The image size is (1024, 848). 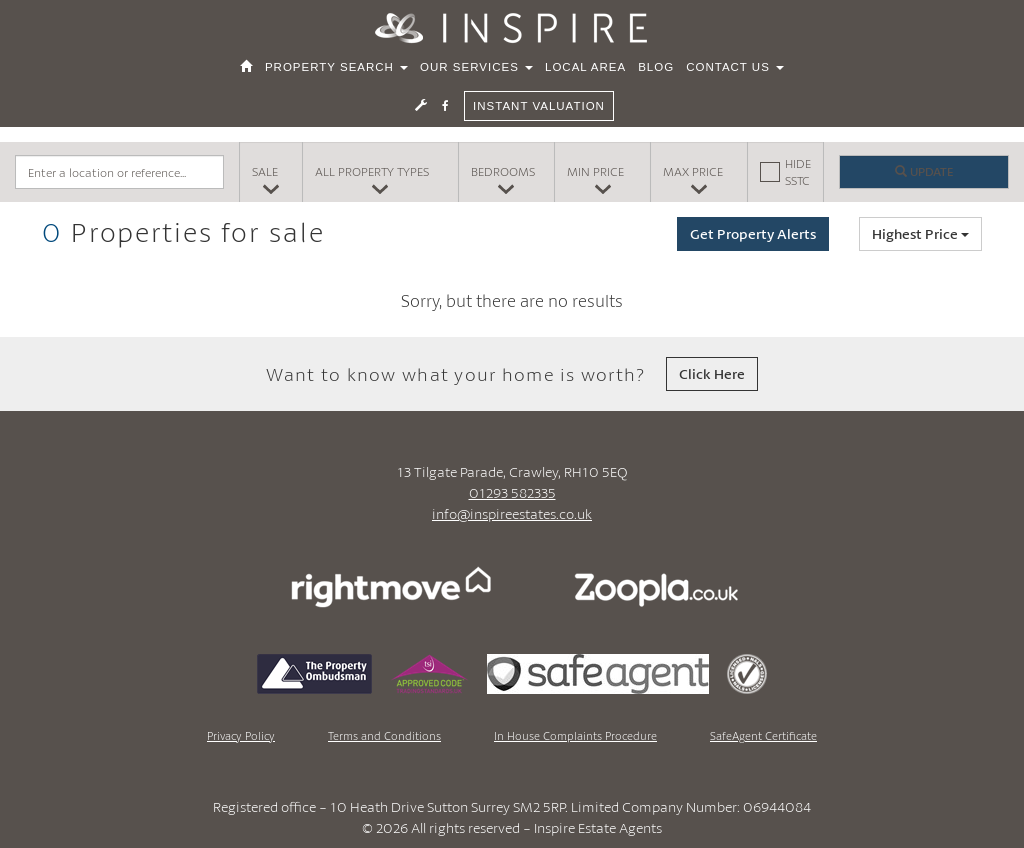 I want to click on Contact Us [button], so click(x=735, y=73).